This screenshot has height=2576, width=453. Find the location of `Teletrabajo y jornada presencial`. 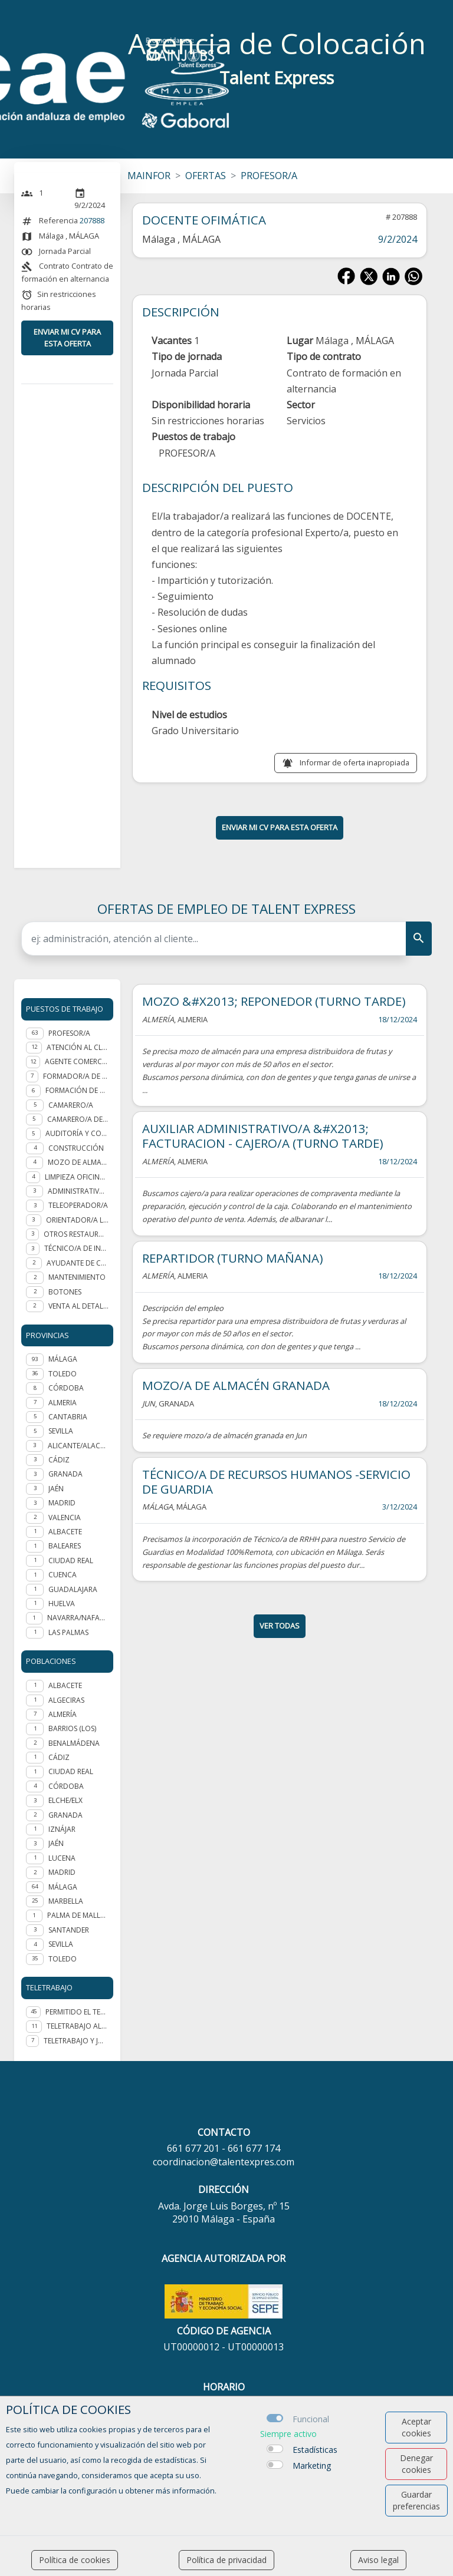

Teletrabajo y jornada presencial is located at coordinates (76, 2041).